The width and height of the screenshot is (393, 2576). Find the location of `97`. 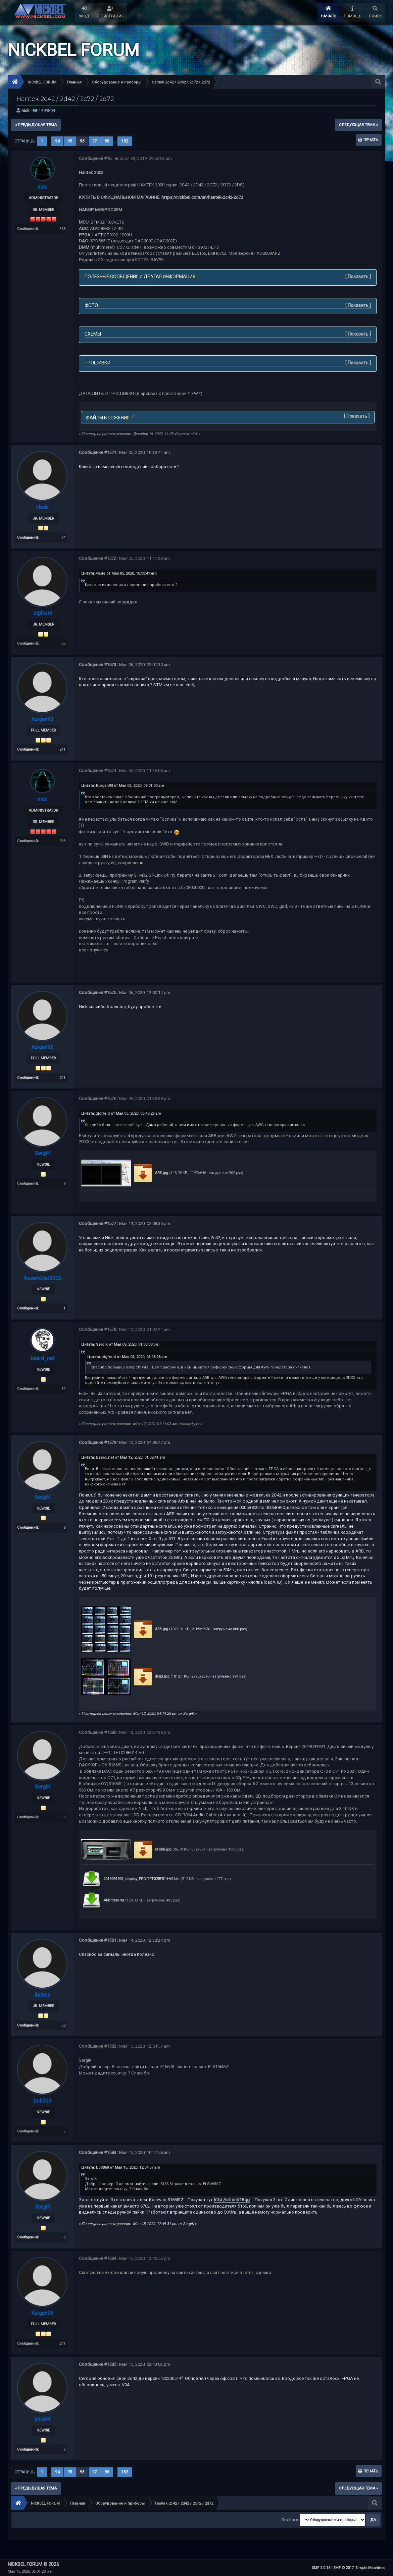

97 is located at coordinates (94, 141).